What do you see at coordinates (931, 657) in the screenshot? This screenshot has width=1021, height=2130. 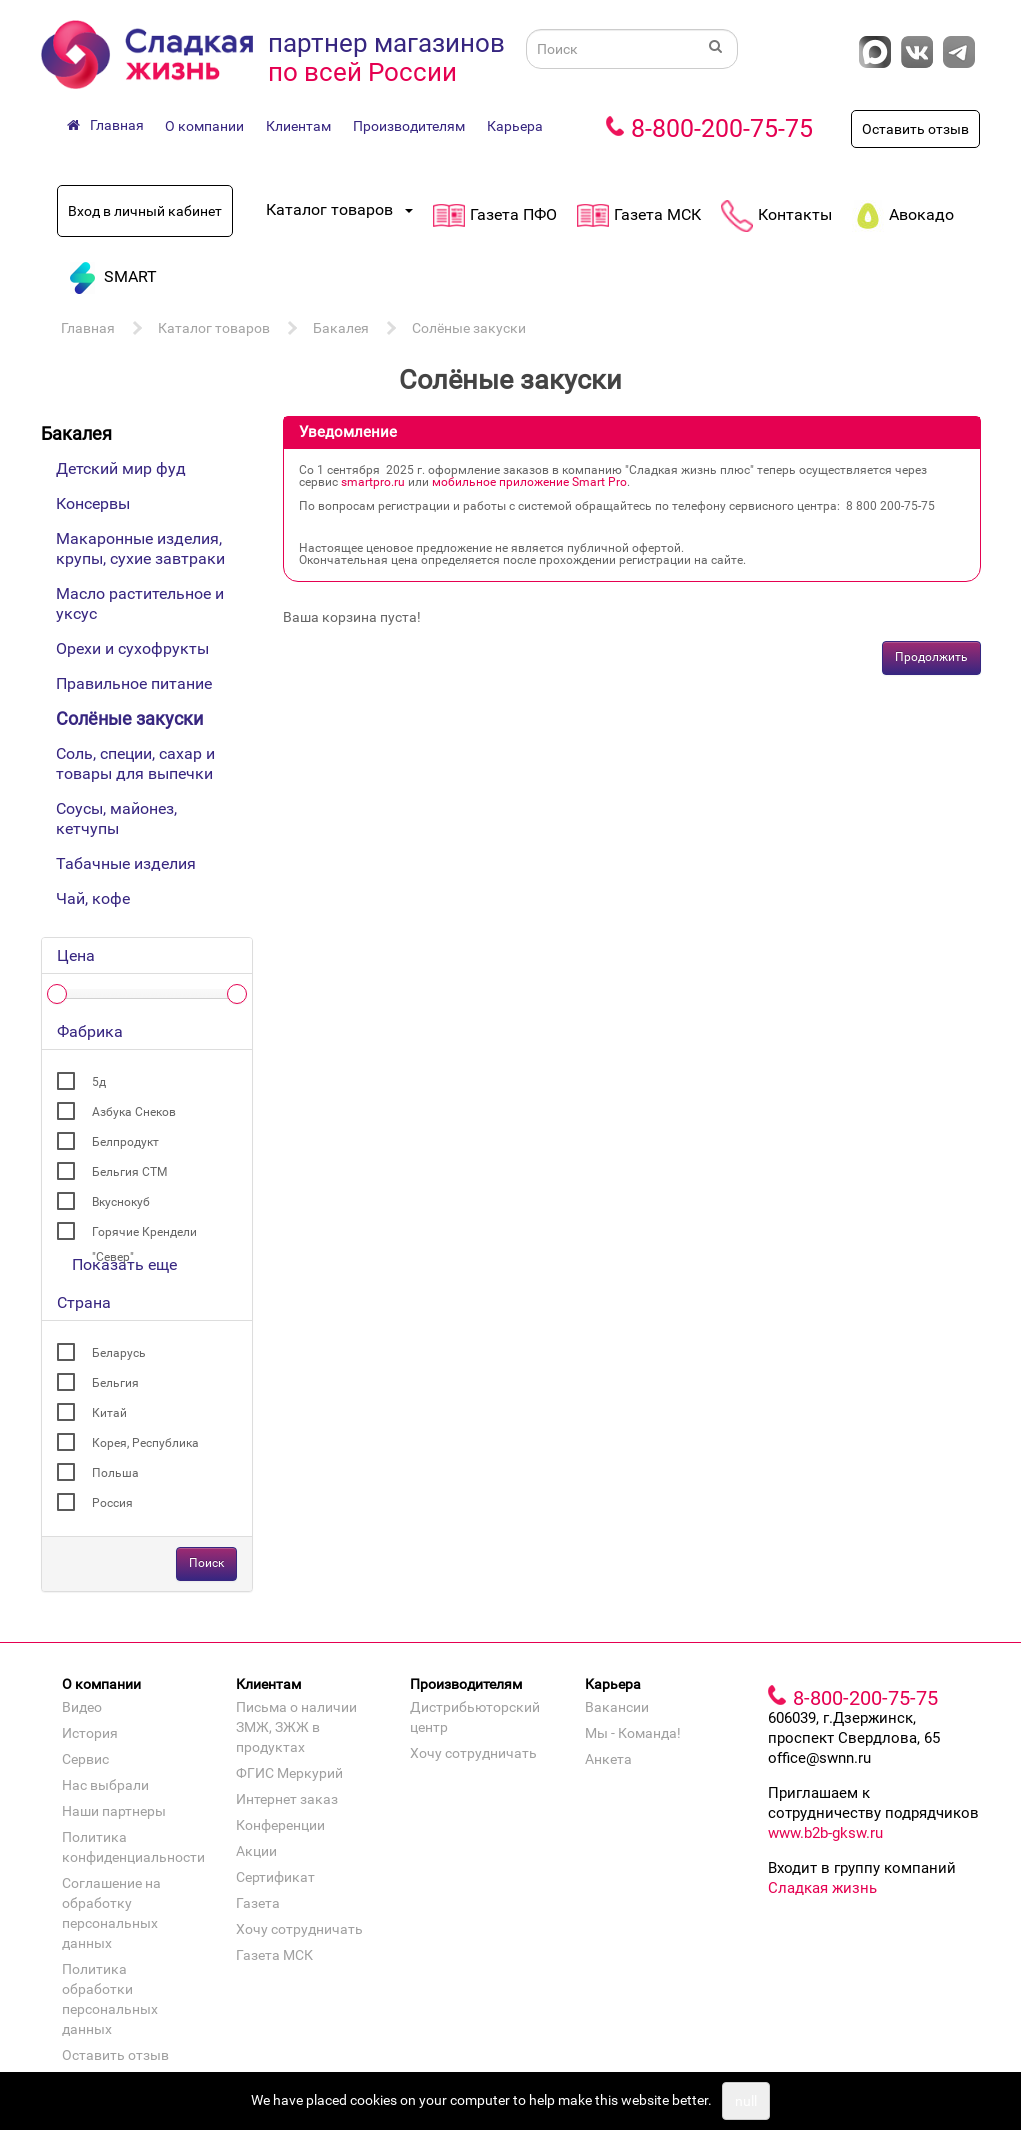 I see `Продолжить` at bounding box center [931, 657].